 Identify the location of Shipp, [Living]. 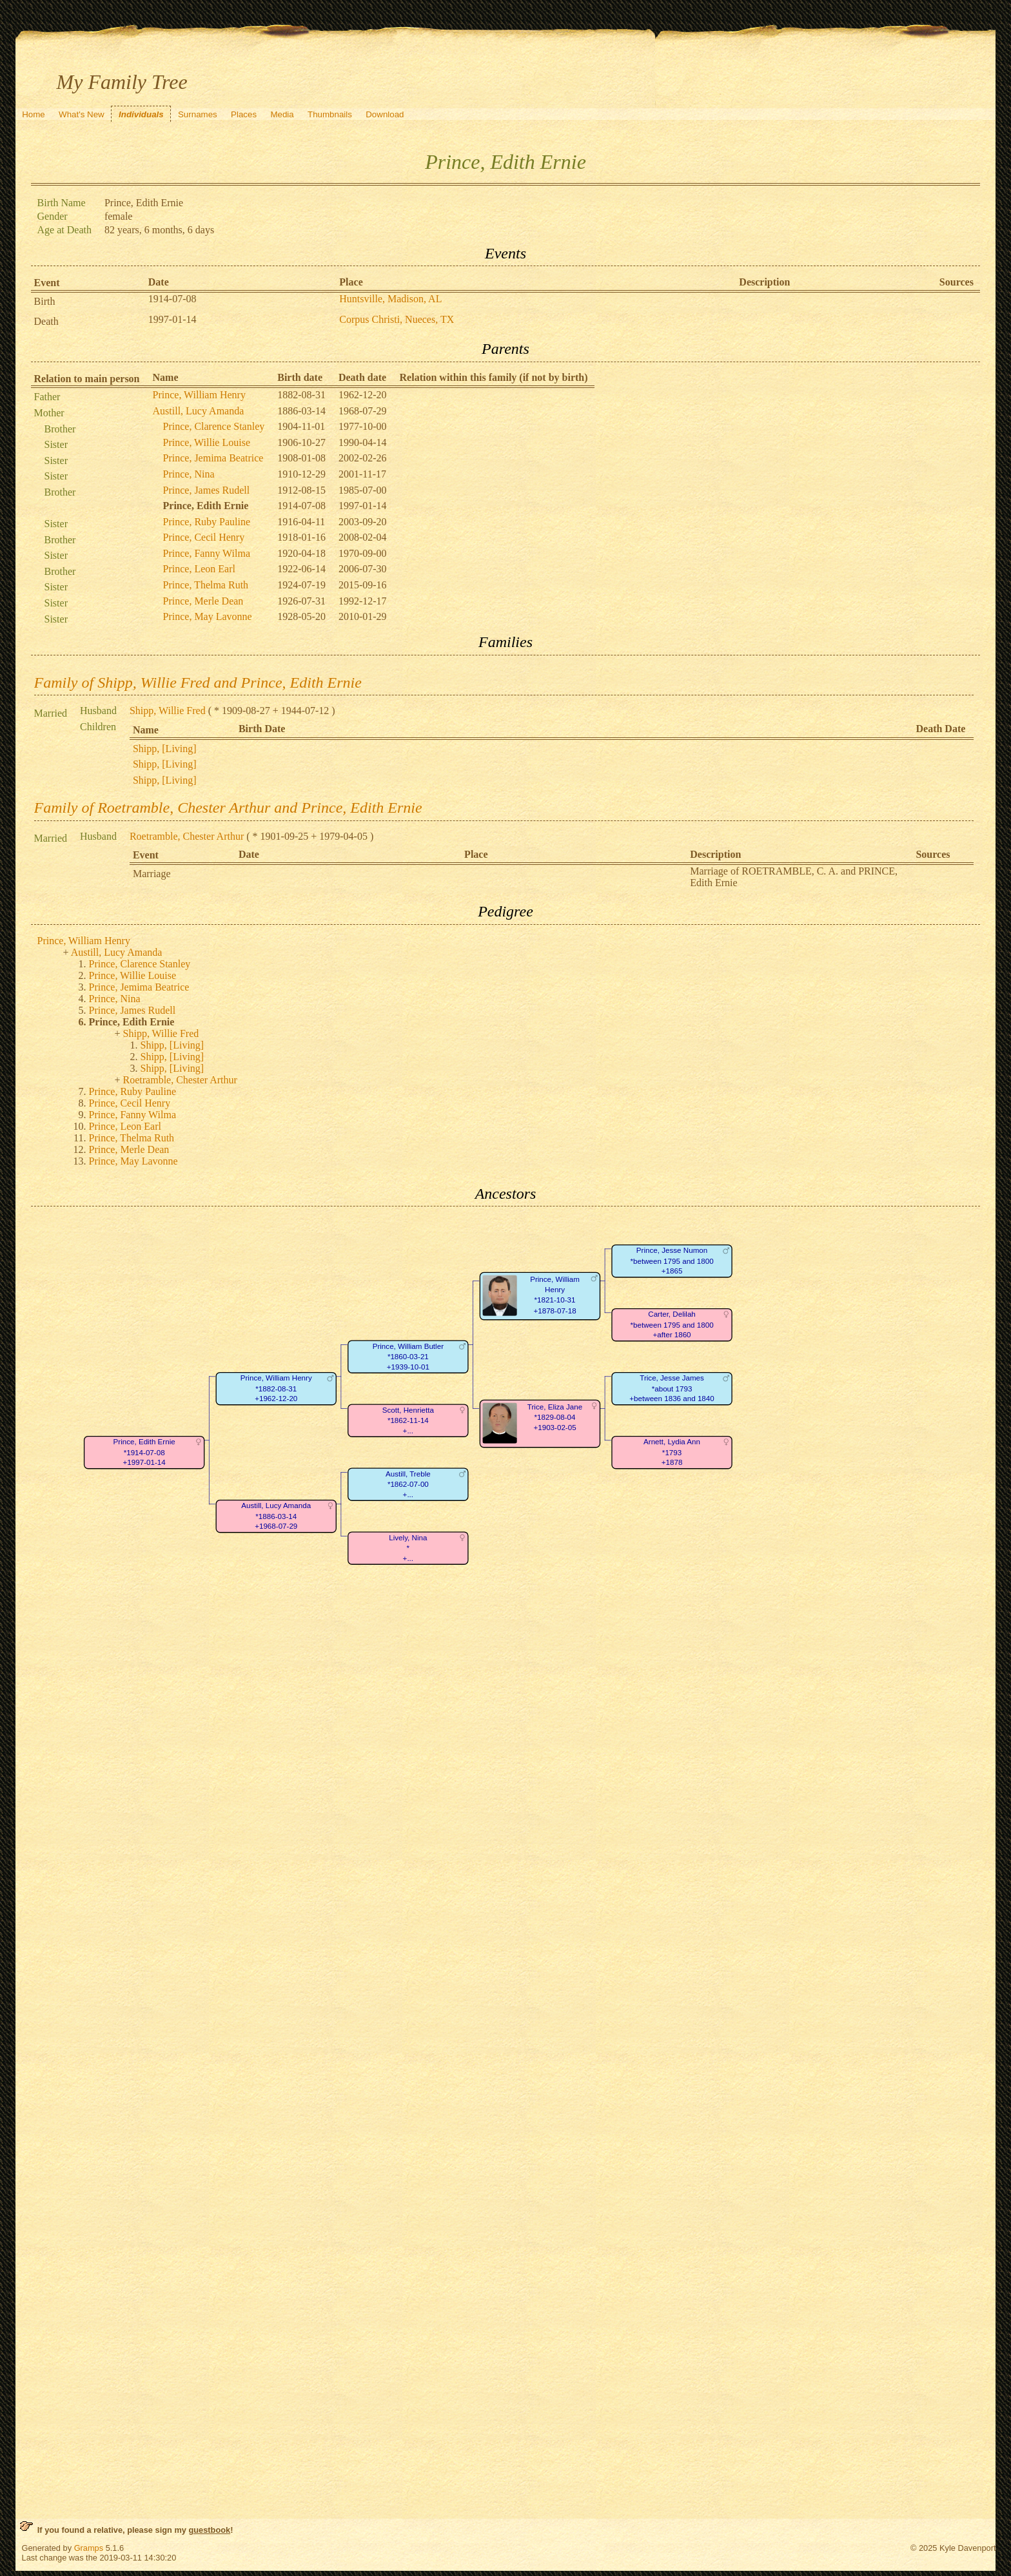
(165, 748).